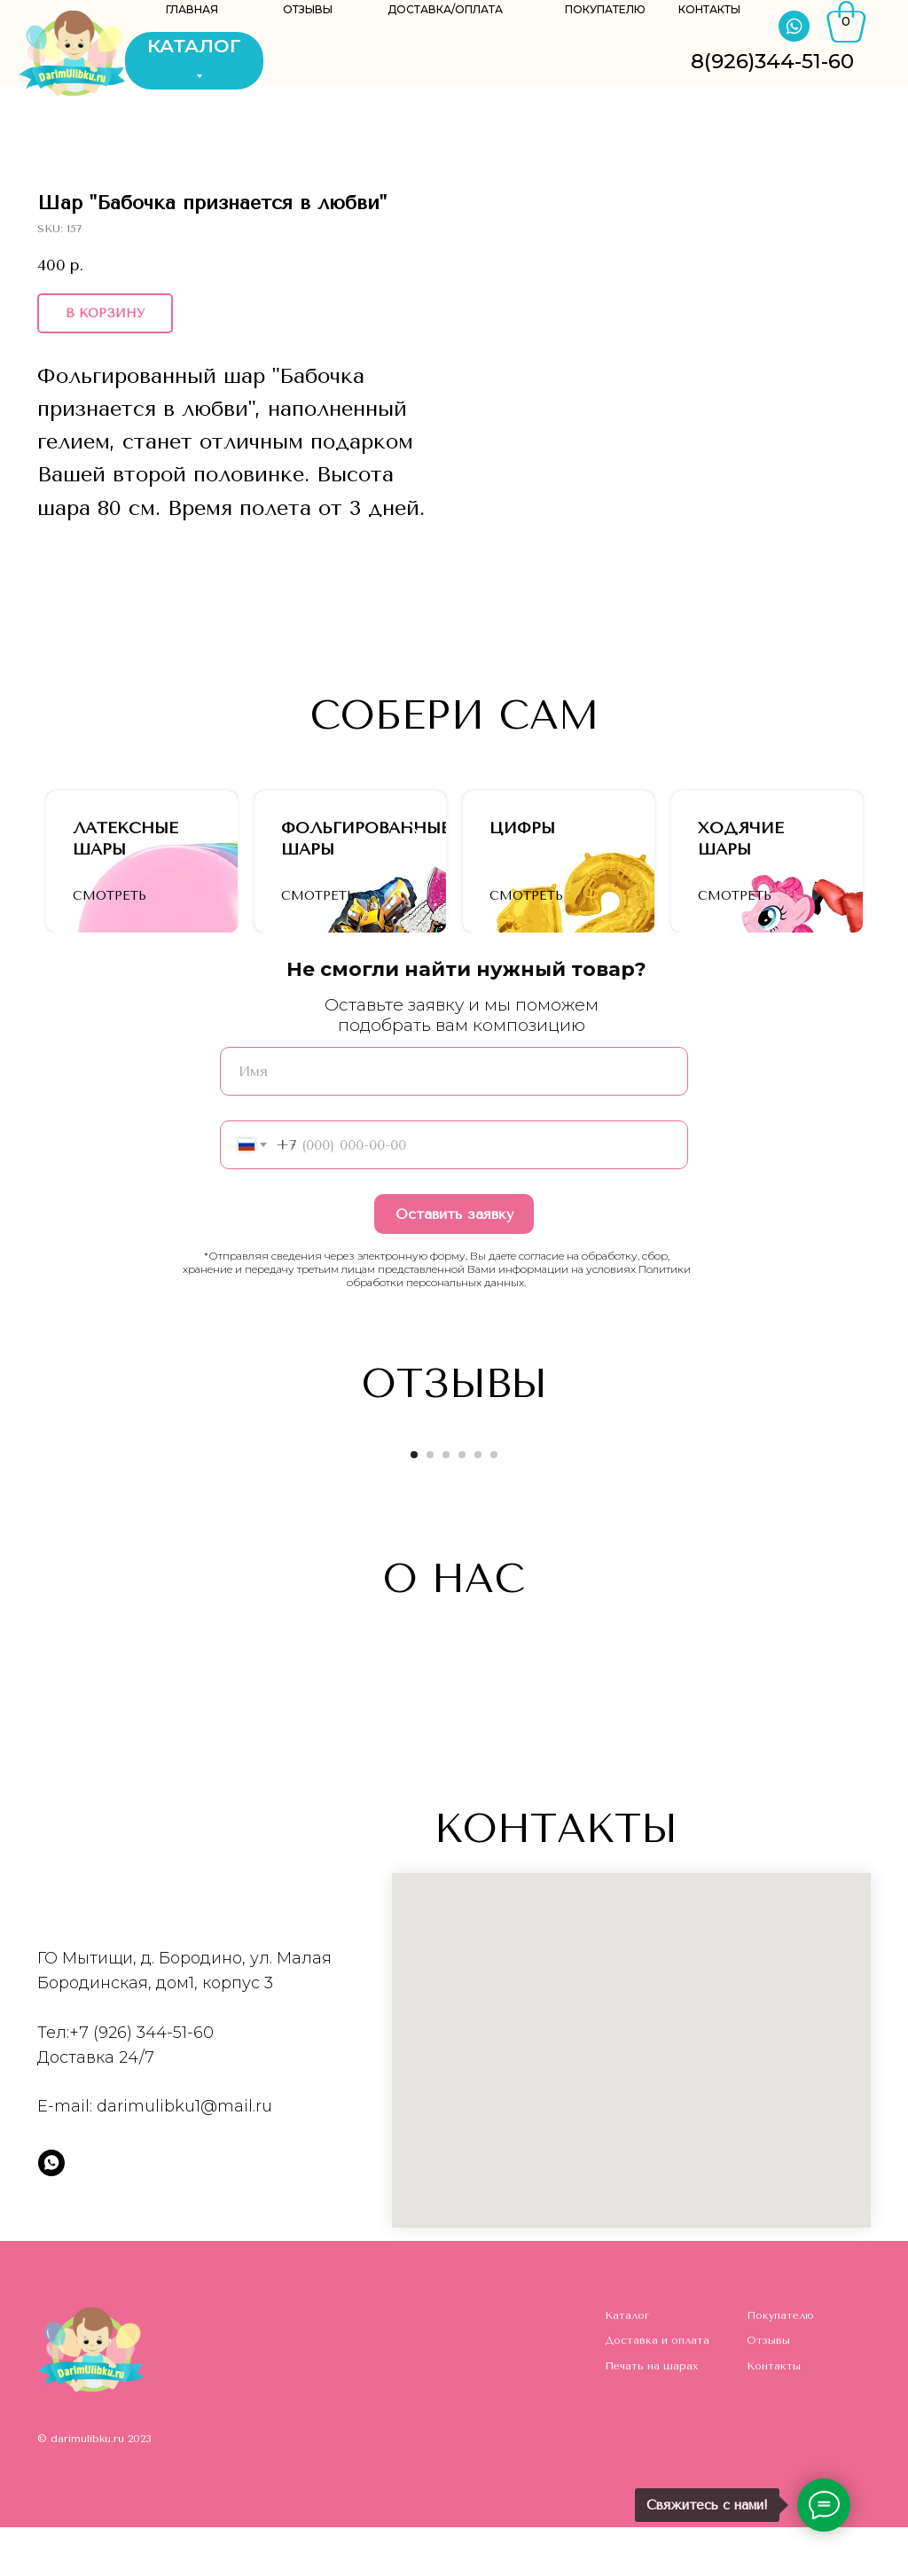  I want to click on [name], so click(454, 1120).